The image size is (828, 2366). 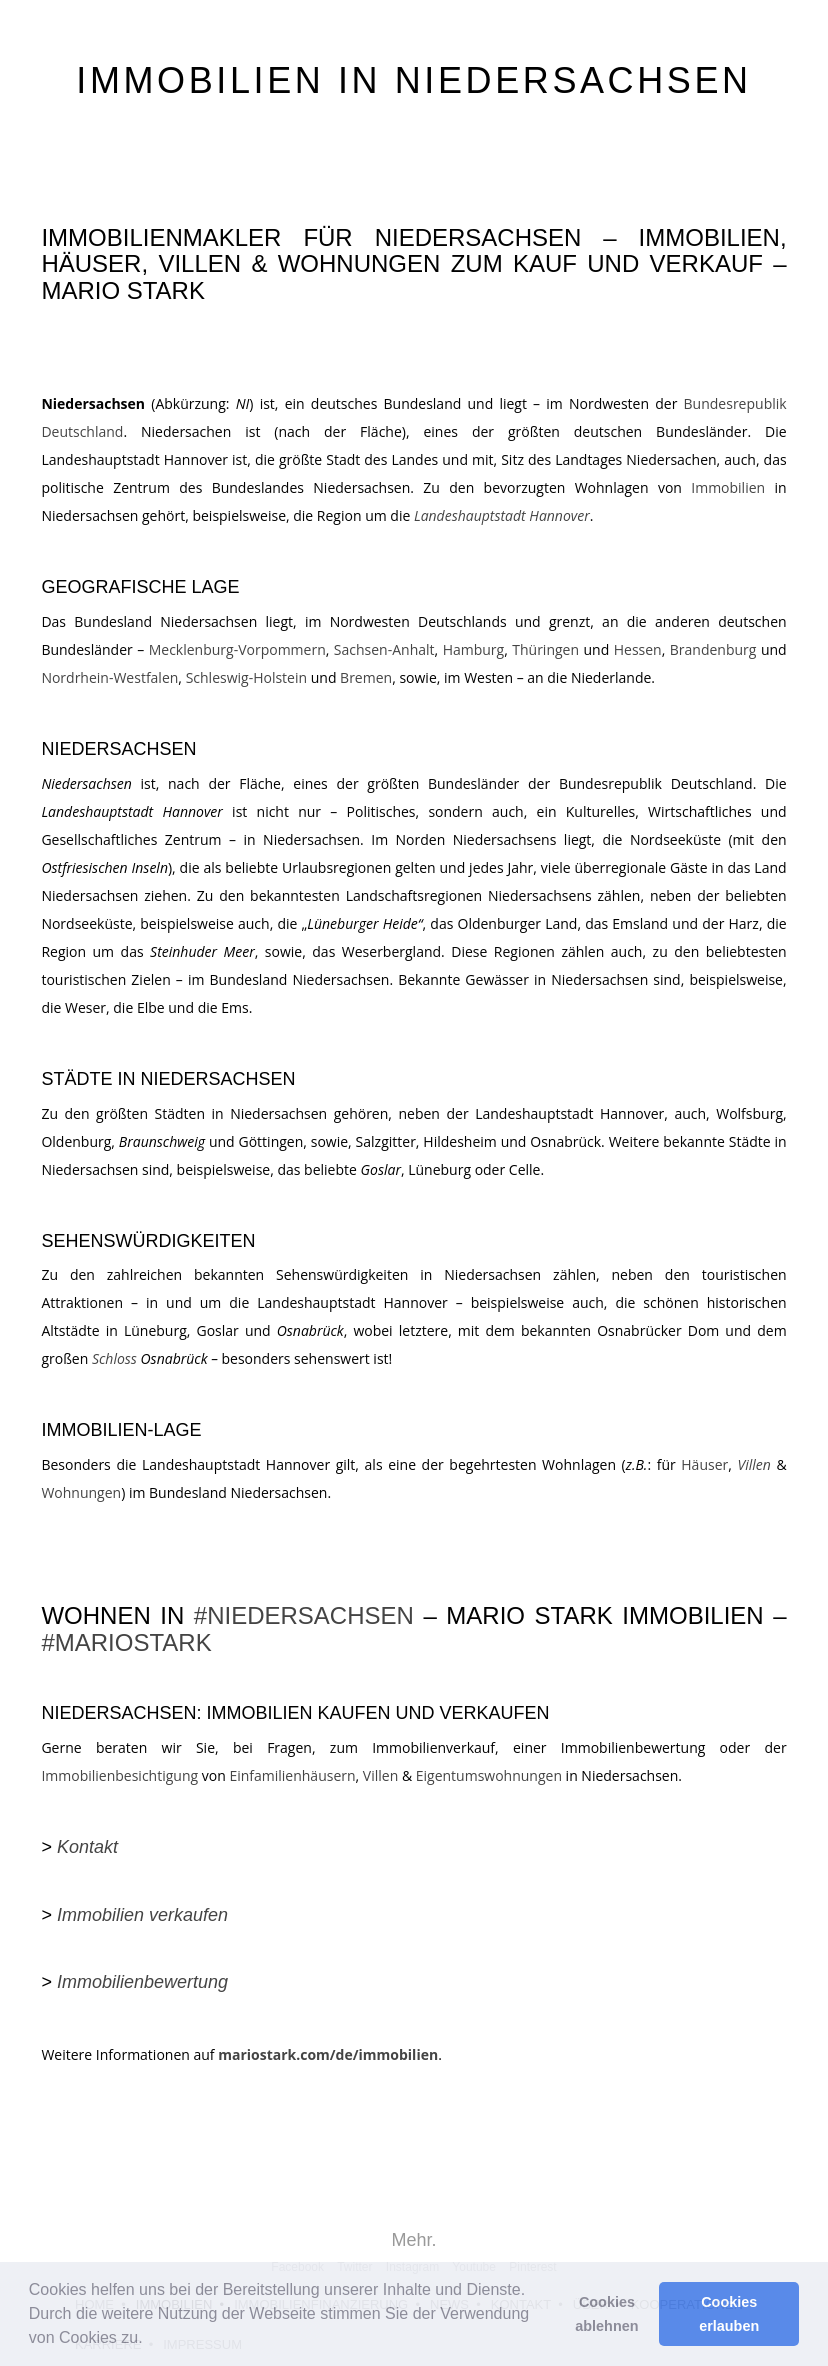 What do you see at coordinates (109, 677) in the screenshot?
I see `Nordrhein-Westfalen` at bounding box center [109, 677].